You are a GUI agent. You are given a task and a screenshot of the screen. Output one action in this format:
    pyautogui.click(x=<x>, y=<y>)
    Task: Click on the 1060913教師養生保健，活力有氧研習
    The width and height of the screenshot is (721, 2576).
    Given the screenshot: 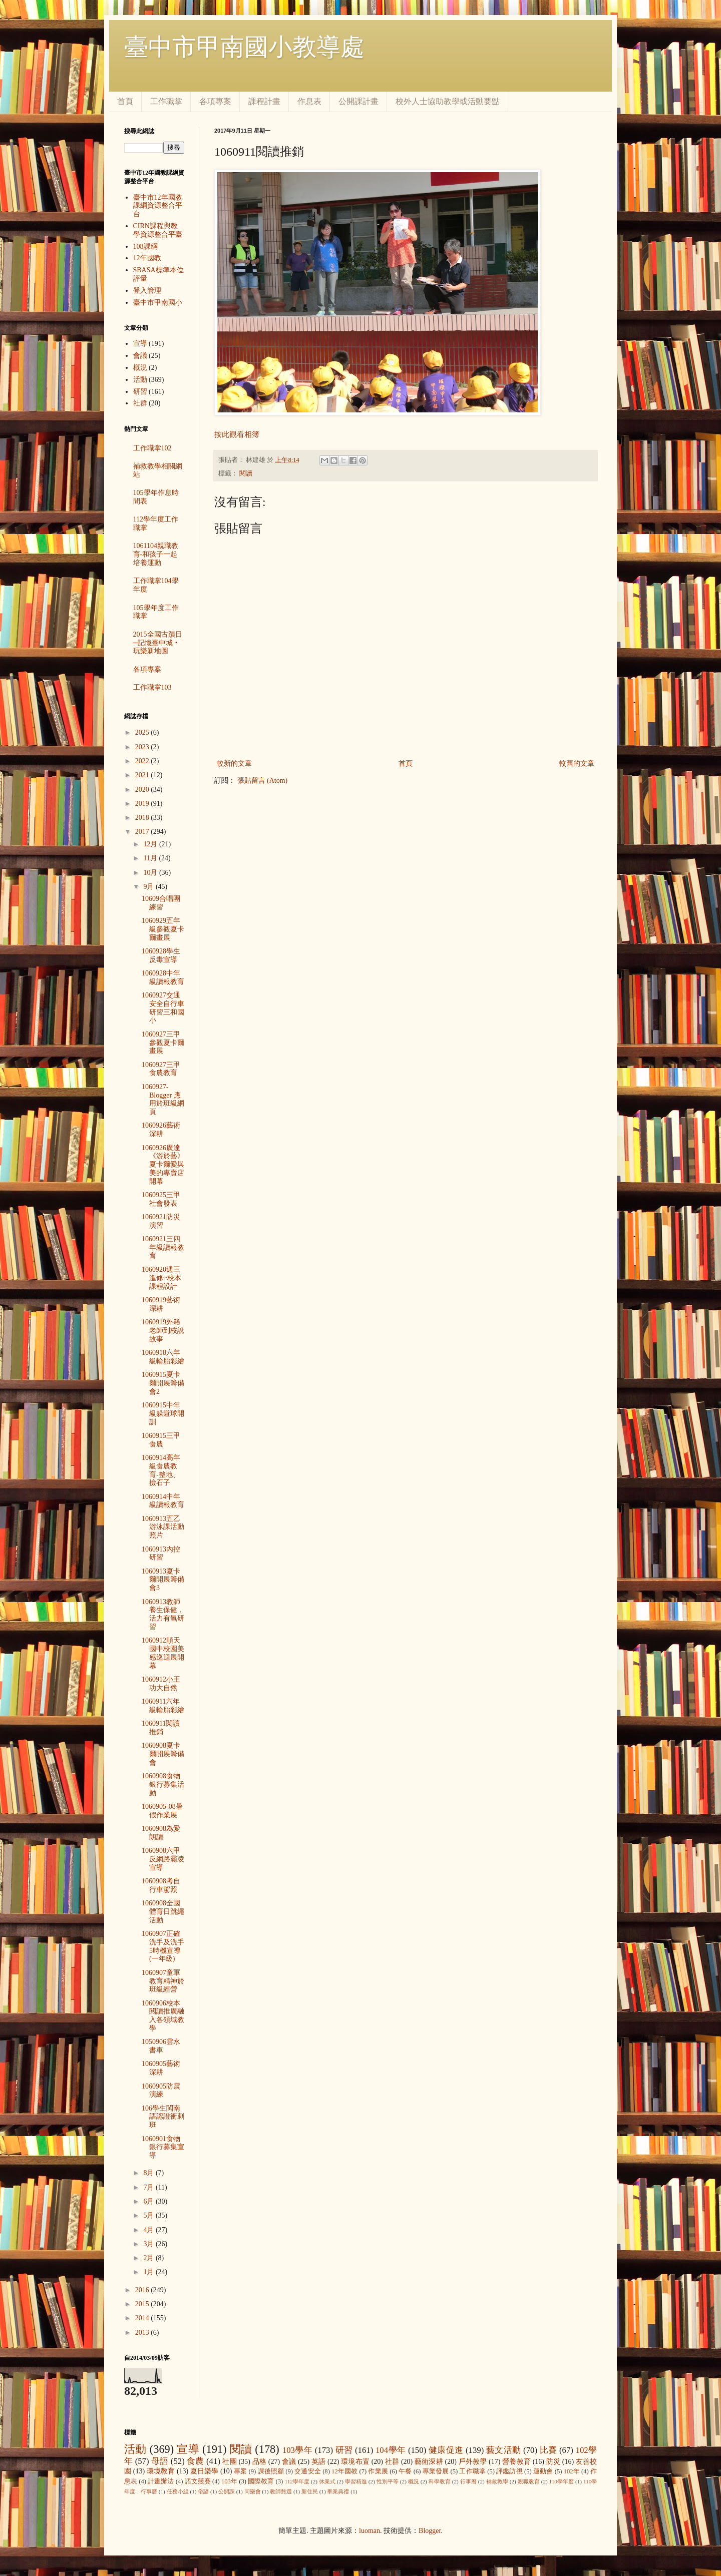 What is the action you would take?
    pyautogui.click(x=163, y=1614)
    